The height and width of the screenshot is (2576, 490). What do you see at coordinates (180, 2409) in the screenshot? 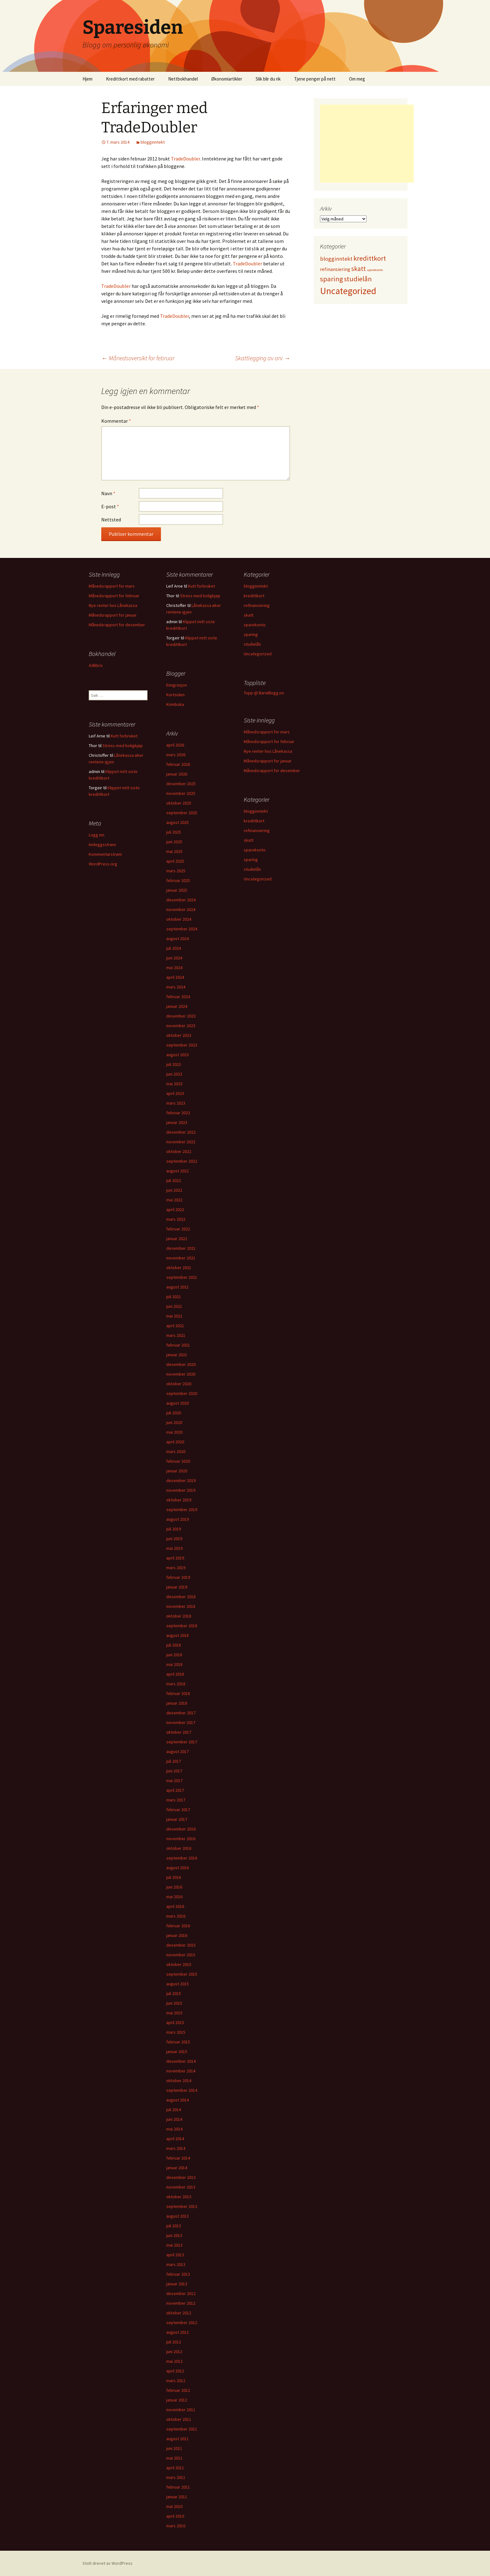
I see `november 2011` at bounding box center [180, 2409].